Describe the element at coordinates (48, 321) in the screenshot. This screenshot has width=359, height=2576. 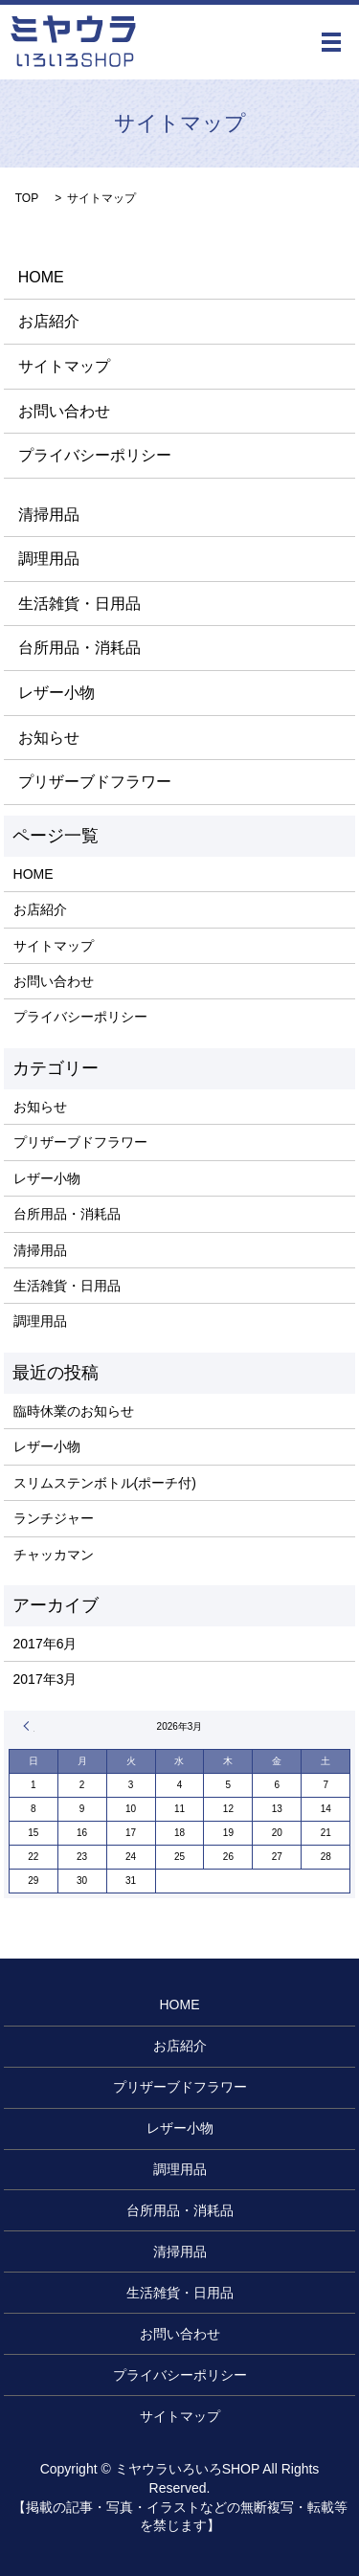
I see `お店紹介` at that location.